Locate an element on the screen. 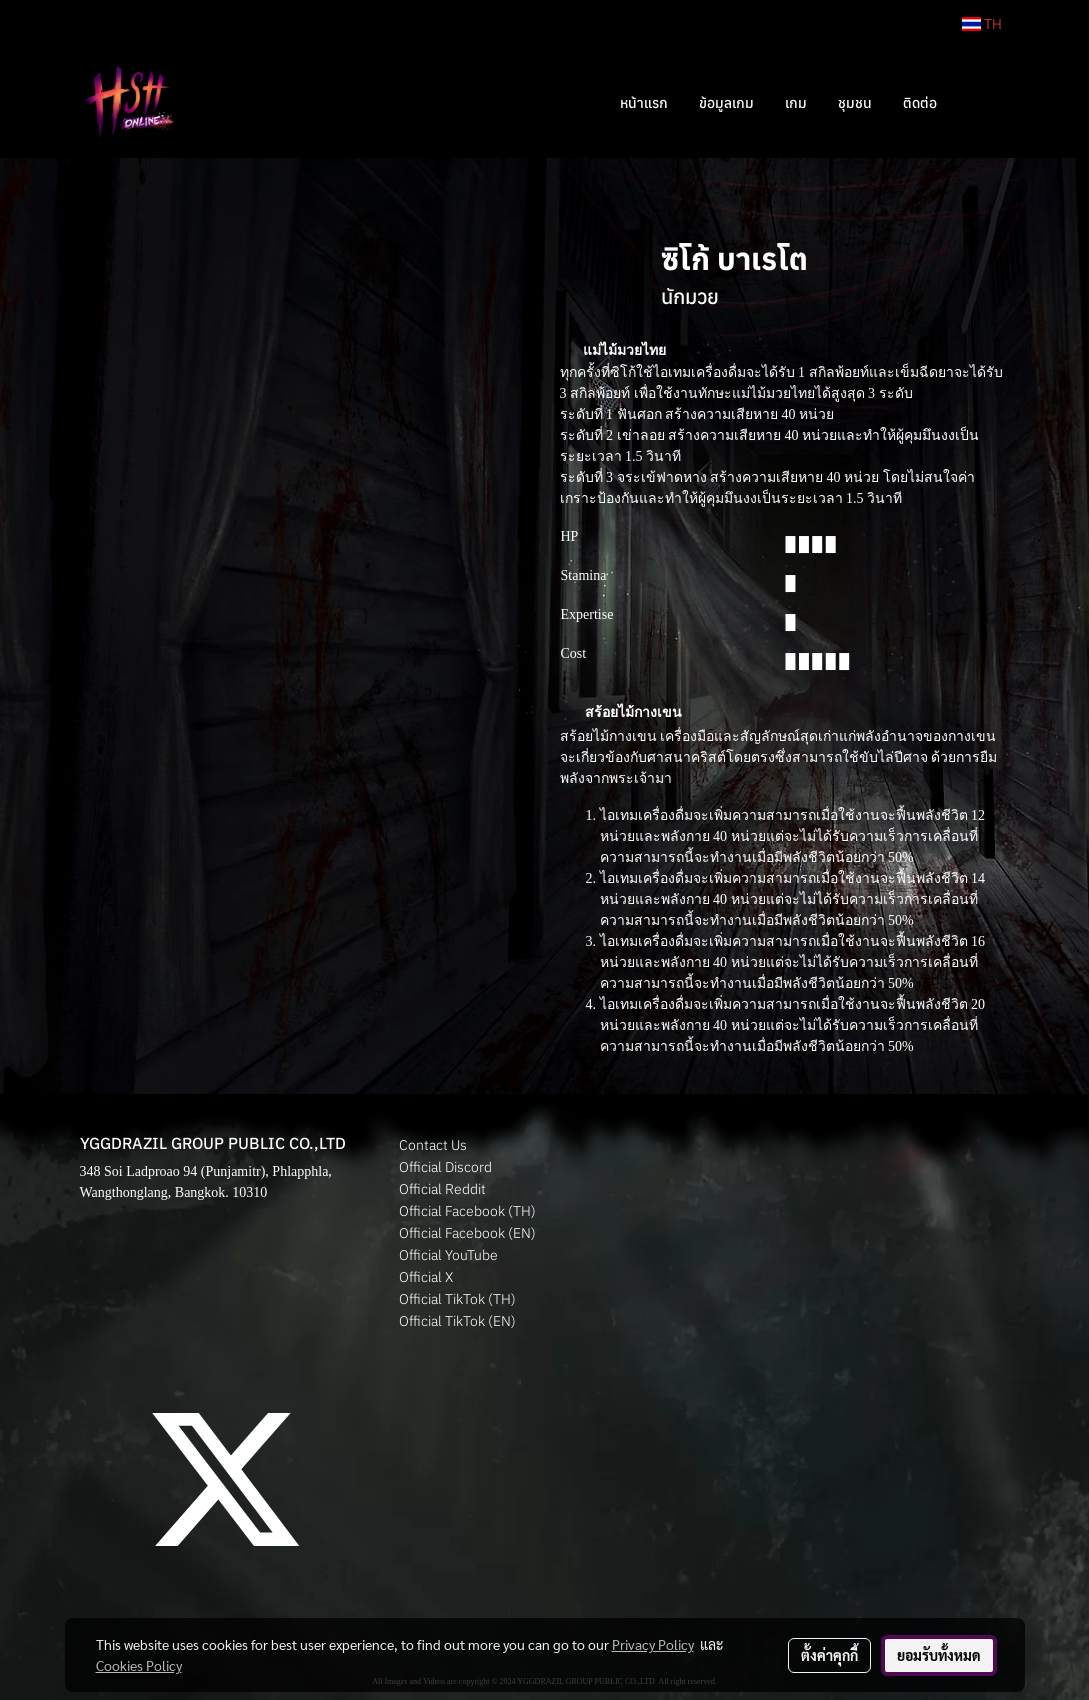  Official Reddit is located at coordinates (442, 1189).